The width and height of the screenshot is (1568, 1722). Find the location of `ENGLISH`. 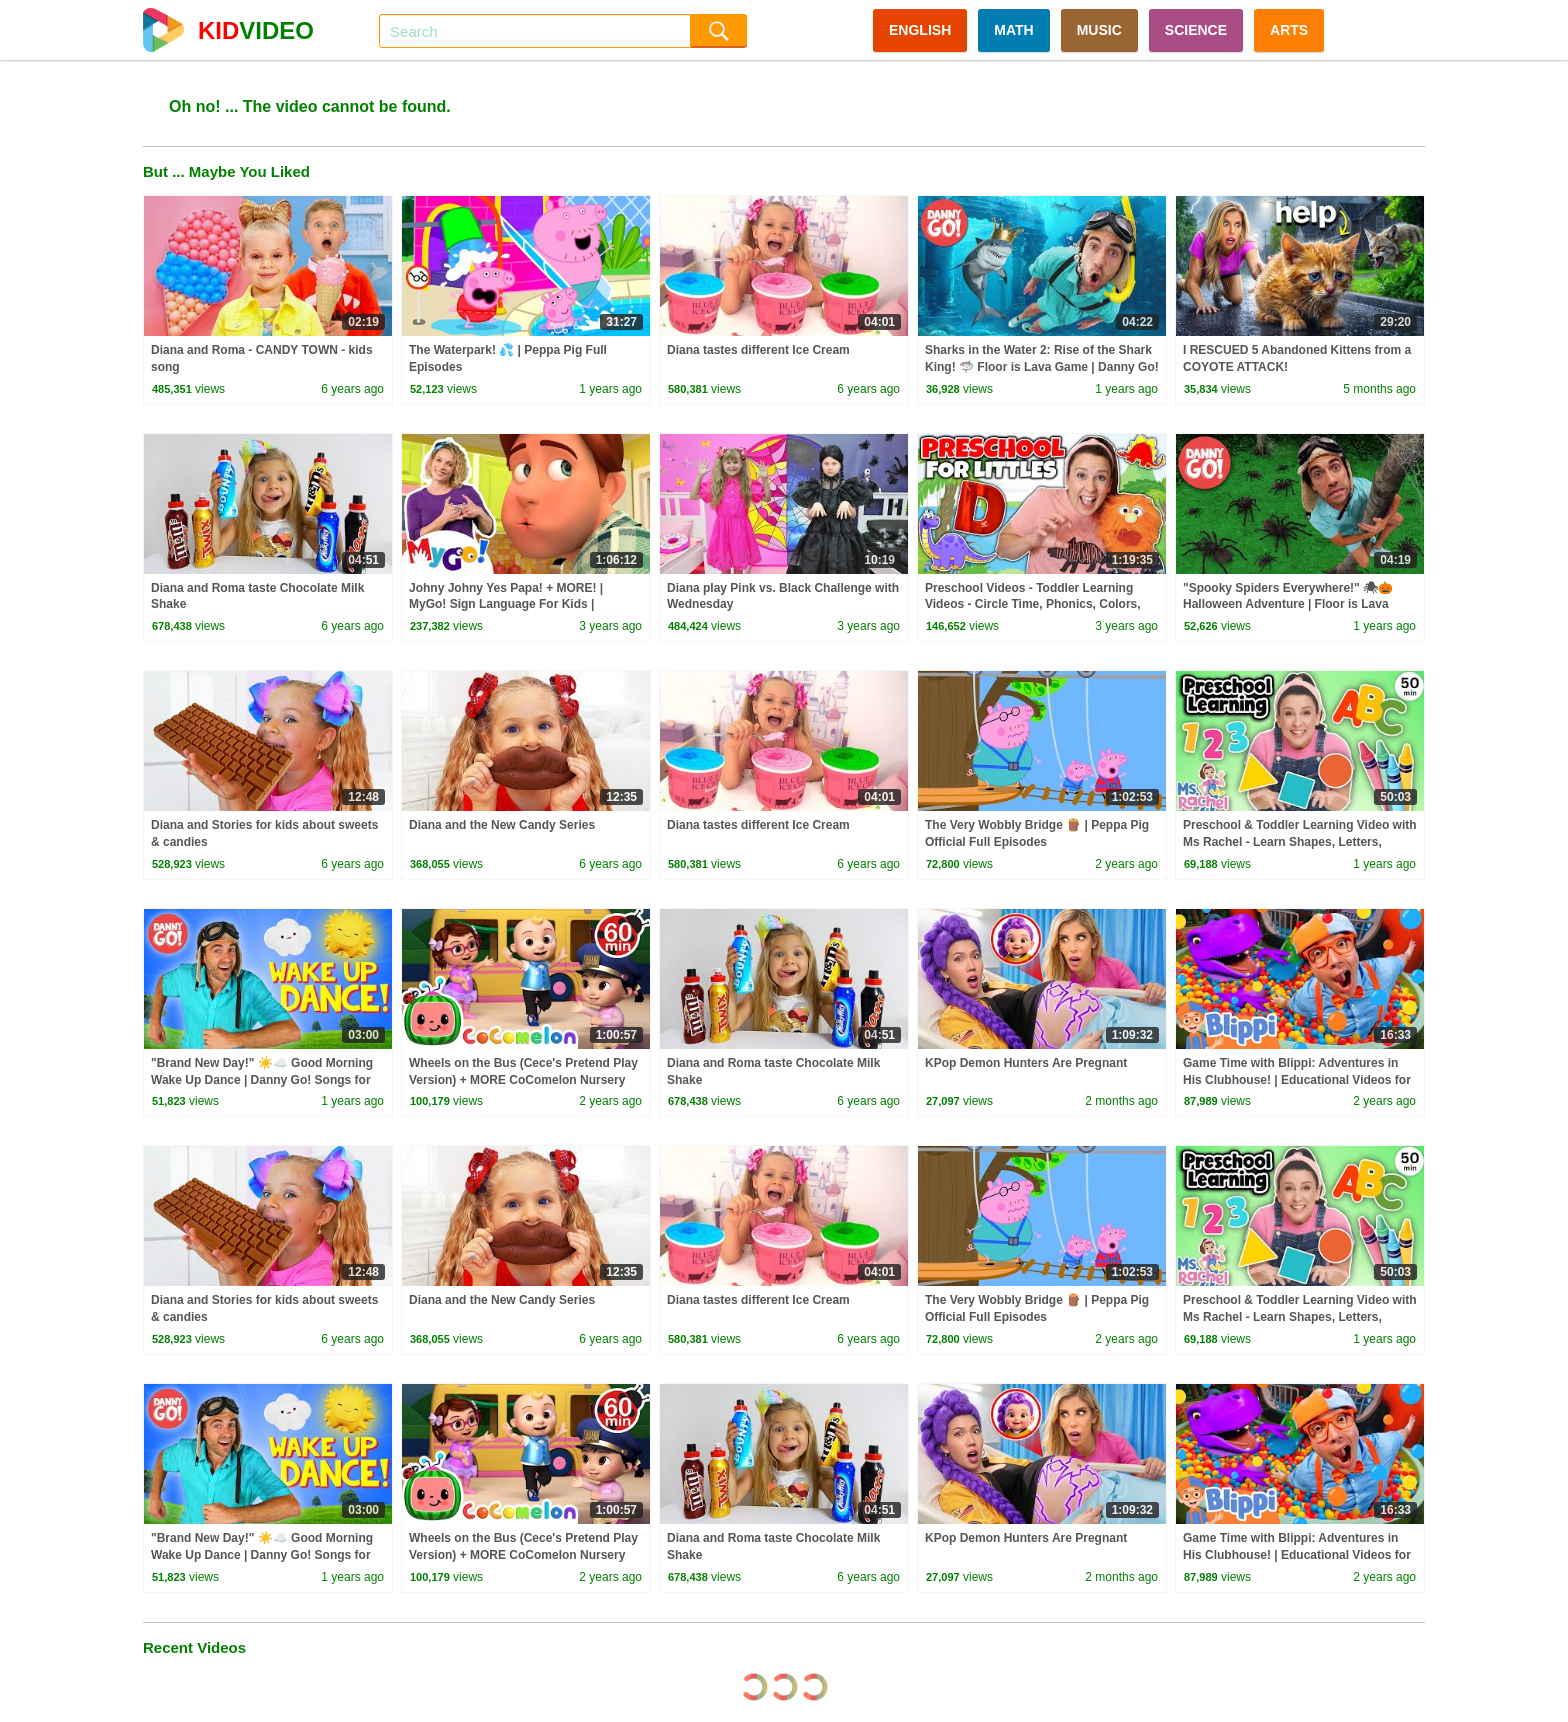

ENGLISH is located at coordinates (920, 30).